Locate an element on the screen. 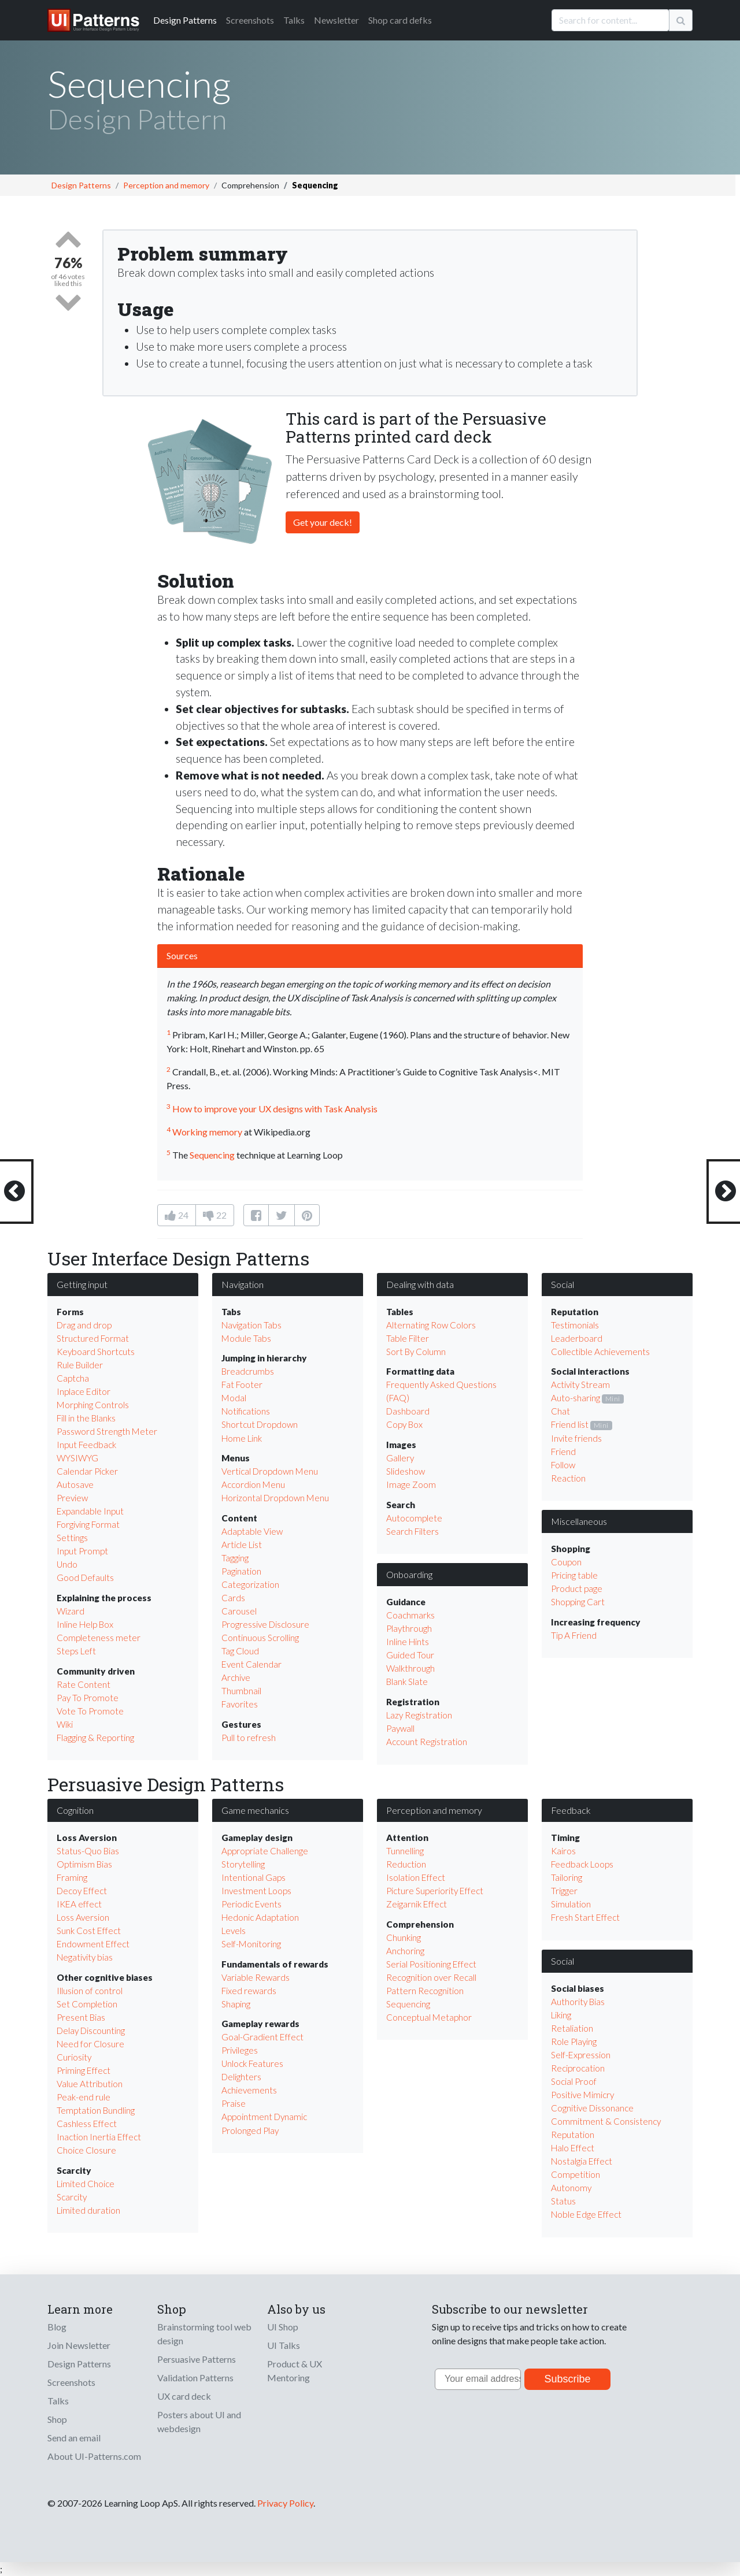  Recognition over Recall is located at coordinates (431, 1977).